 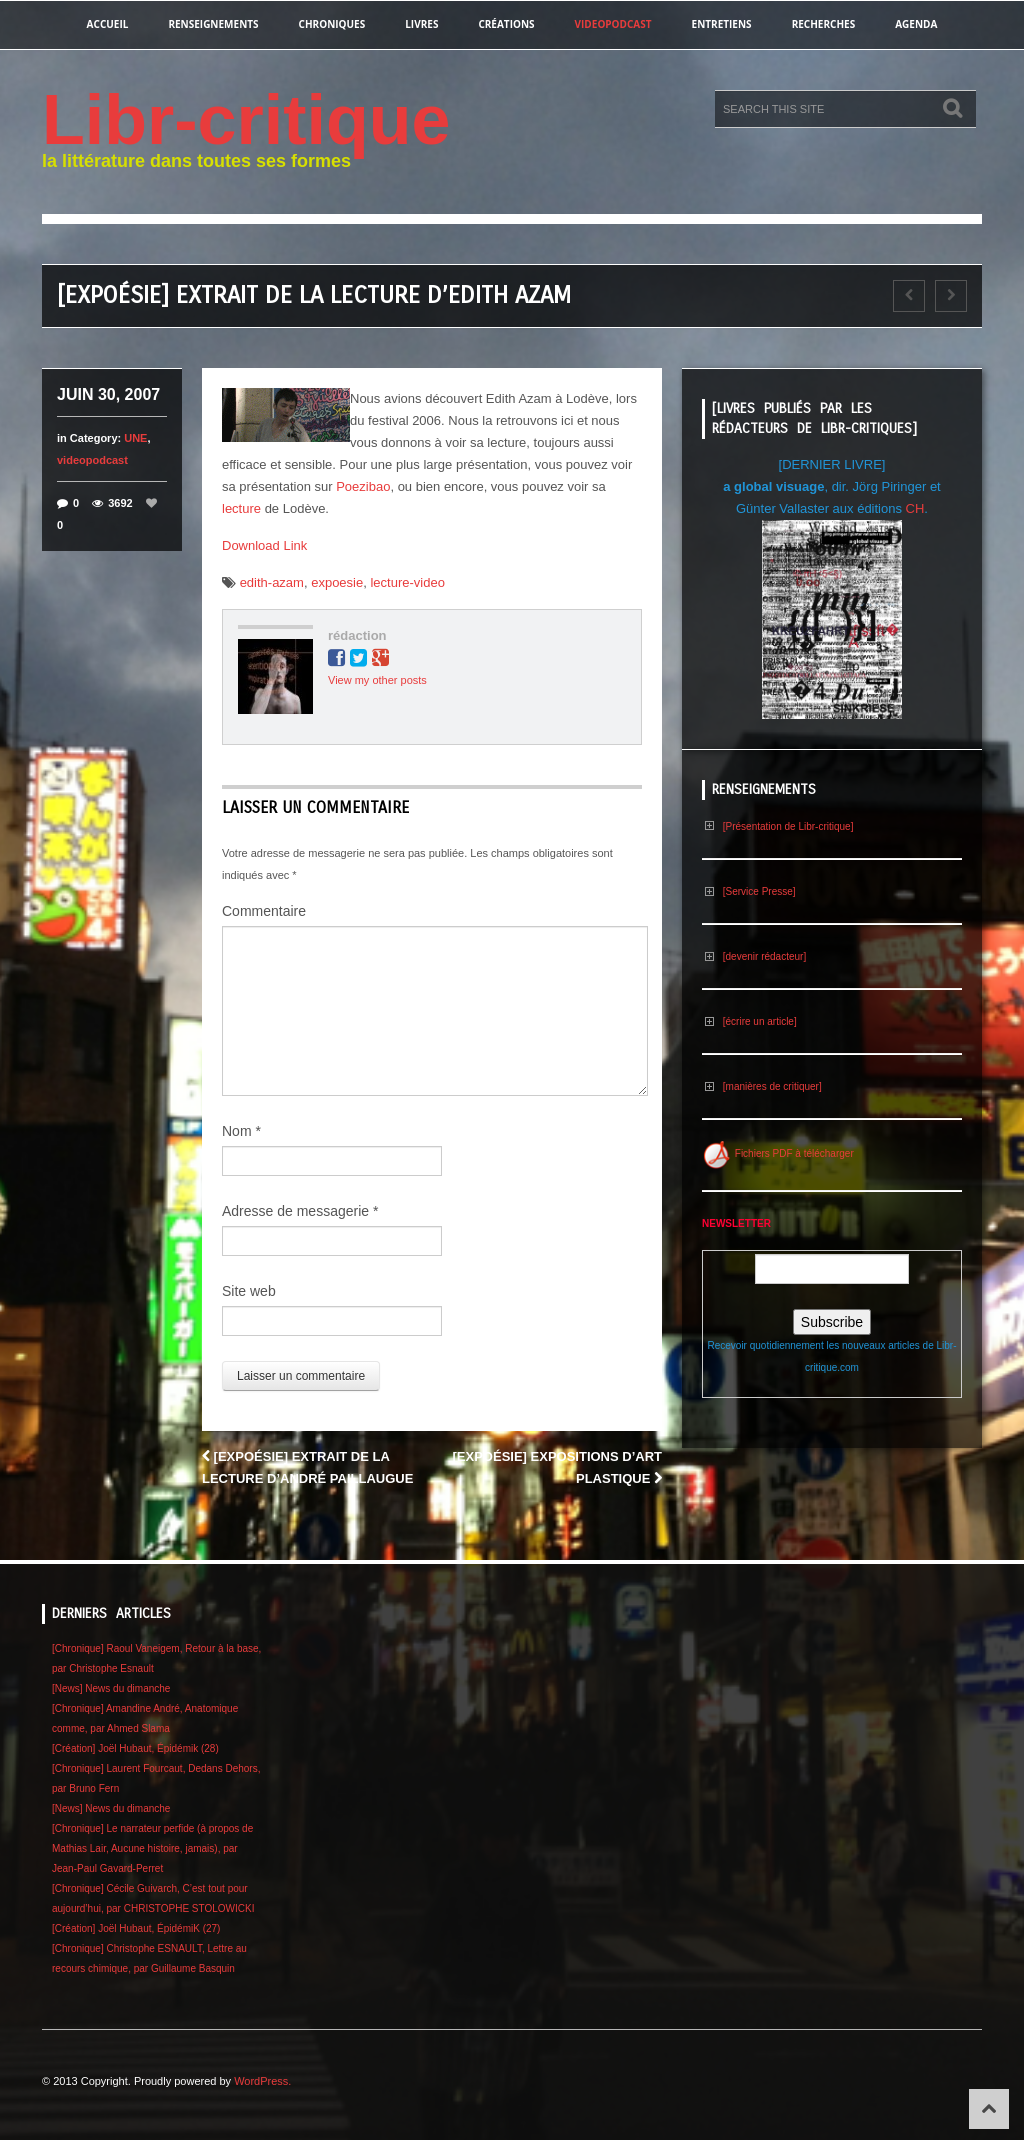 I want to click on Accueil, so click(x=108, y=24).